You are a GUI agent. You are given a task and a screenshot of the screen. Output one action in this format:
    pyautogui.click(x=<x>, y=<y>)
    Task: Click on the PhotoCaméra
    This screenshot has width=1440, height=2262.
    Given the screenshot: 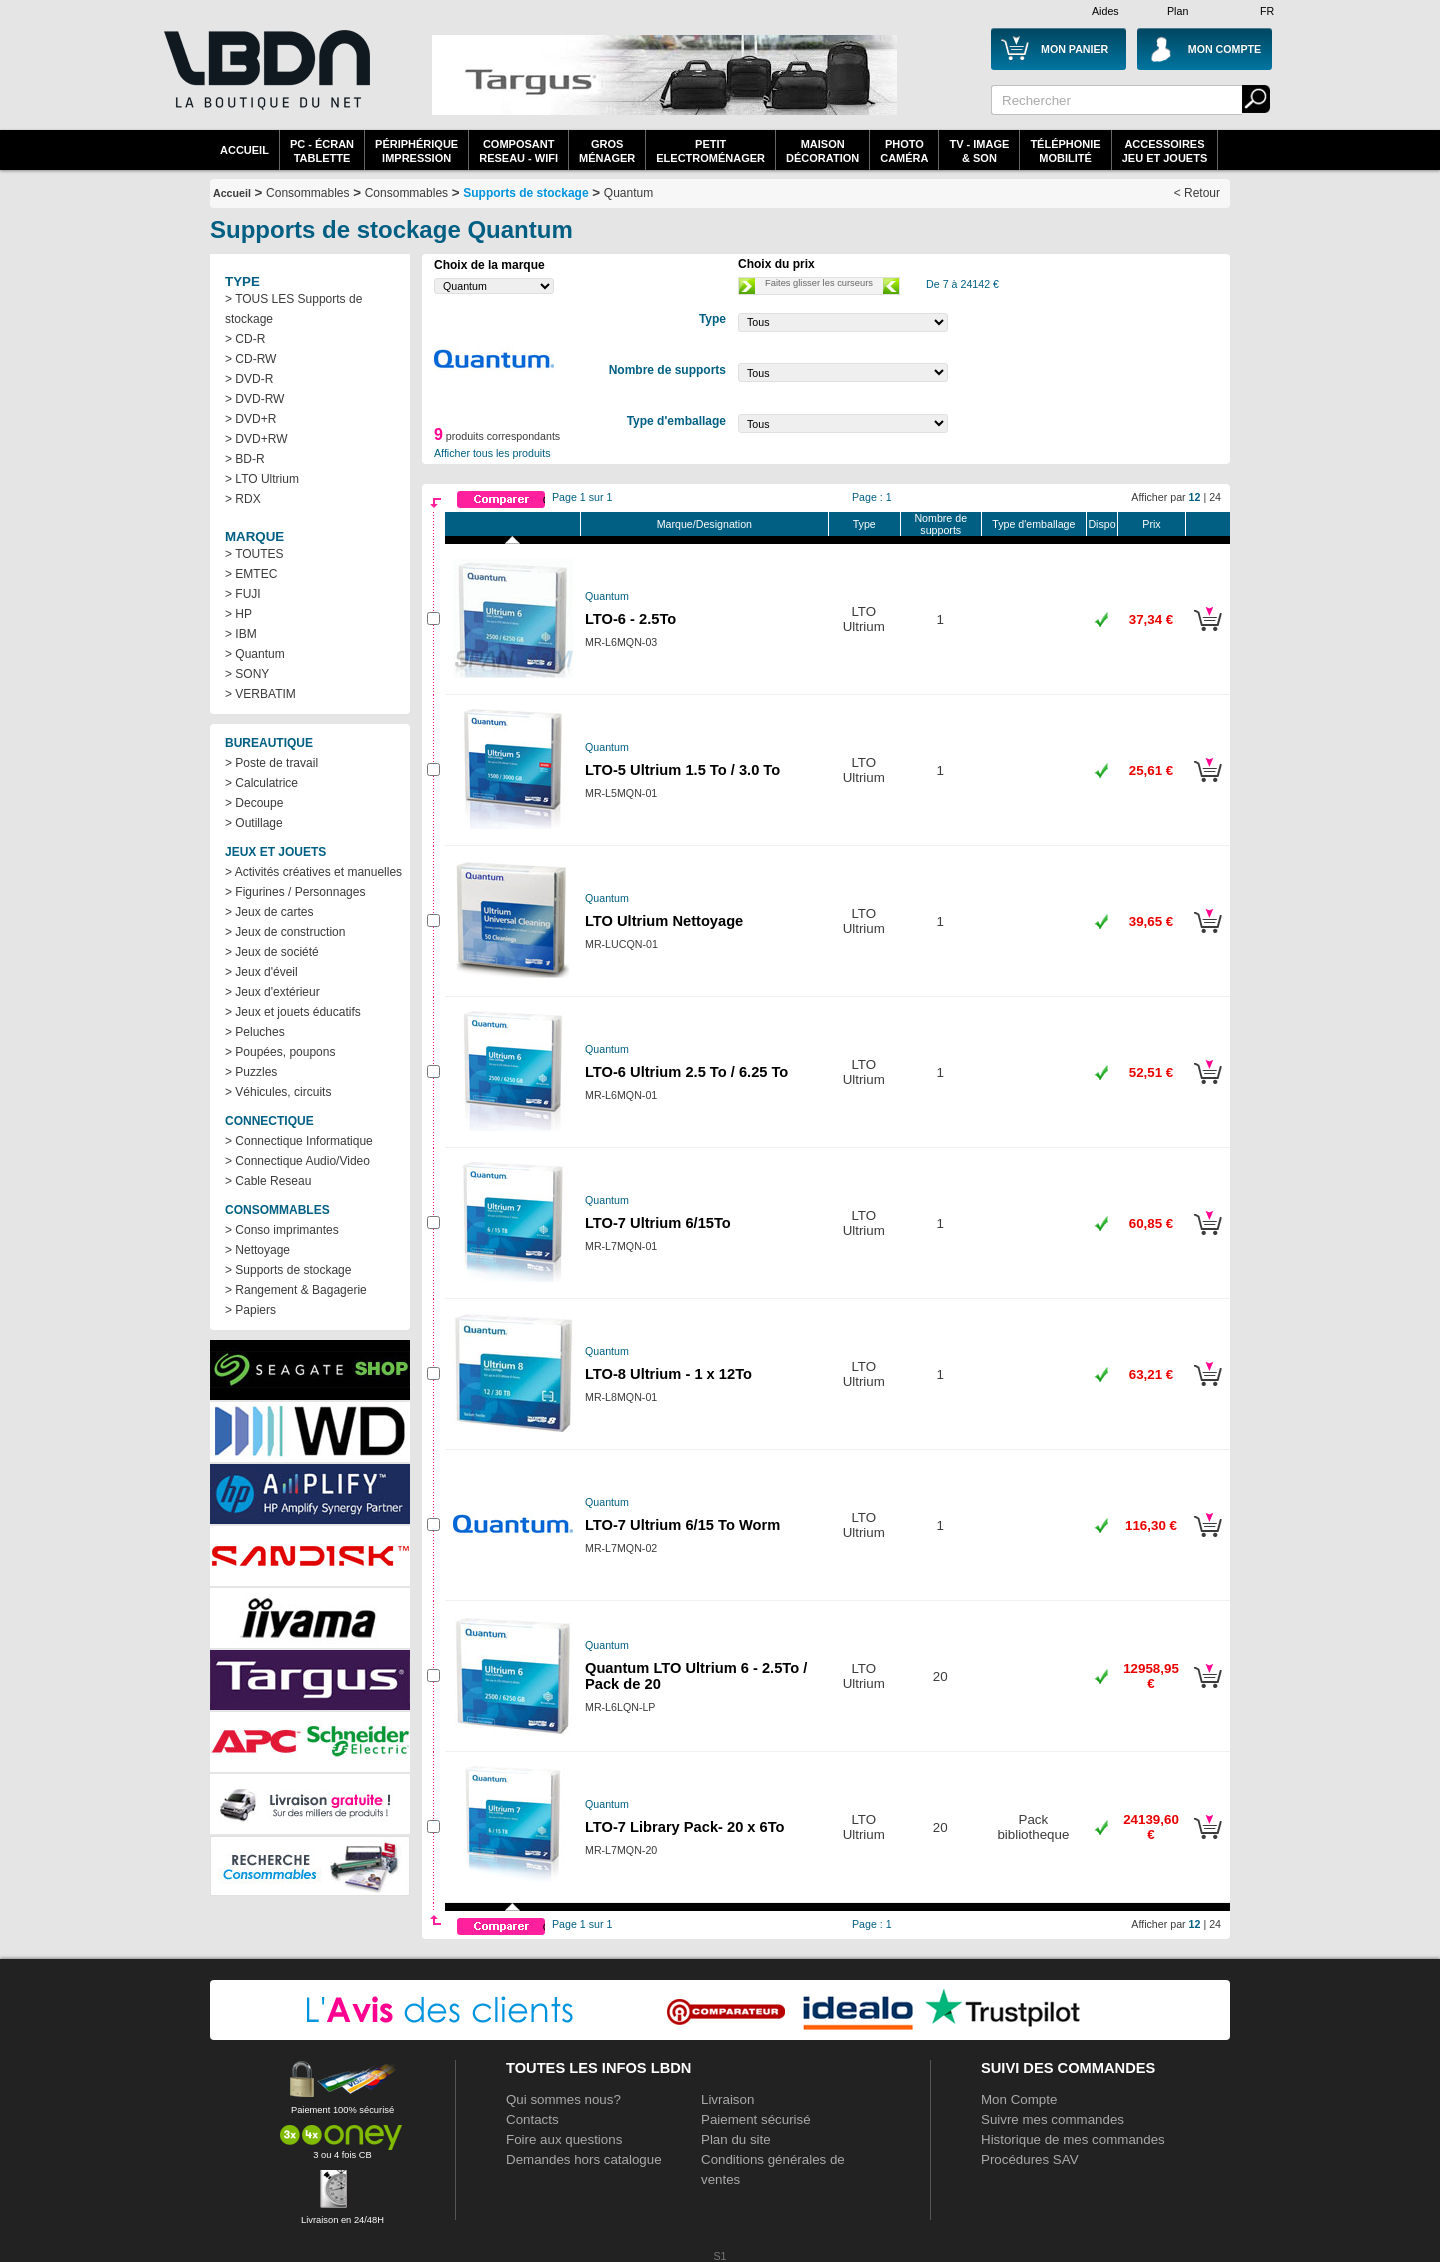 What is the action you would take?
    pyautogui.click(x=904, y=151)
    